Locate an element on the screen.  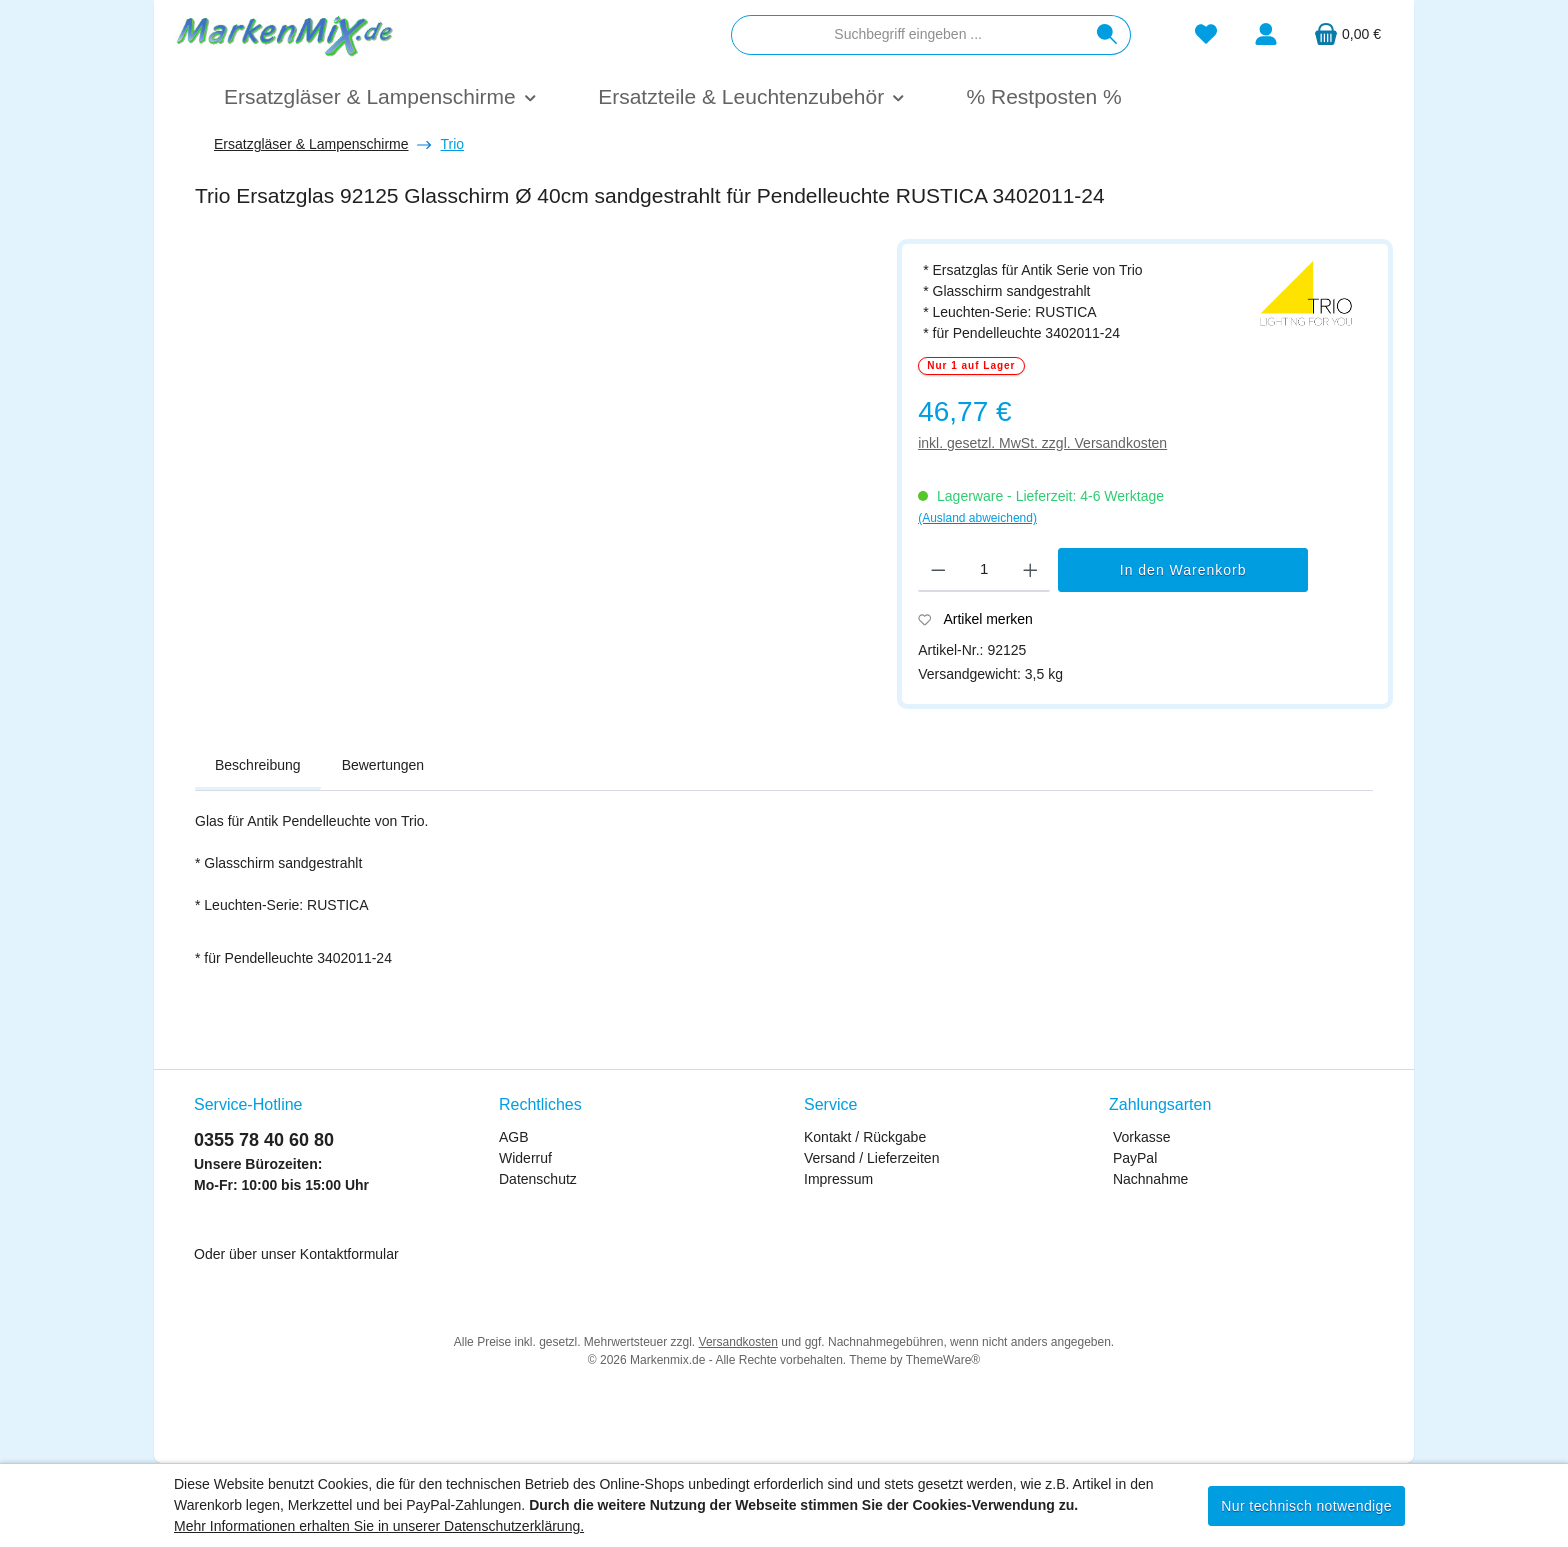
Bewertungen [tab] is located at coordinates (383, 765).